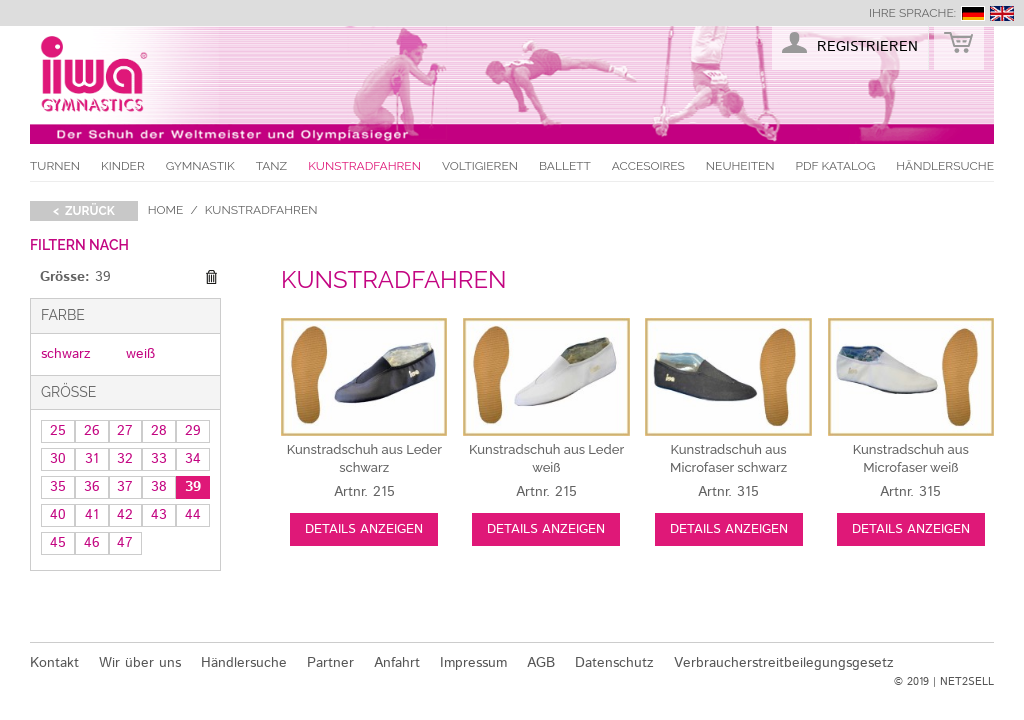  What do you see at coordinates (473, 663) in the screenshot?
I see `Impressum` at bounding box center [473, 663].